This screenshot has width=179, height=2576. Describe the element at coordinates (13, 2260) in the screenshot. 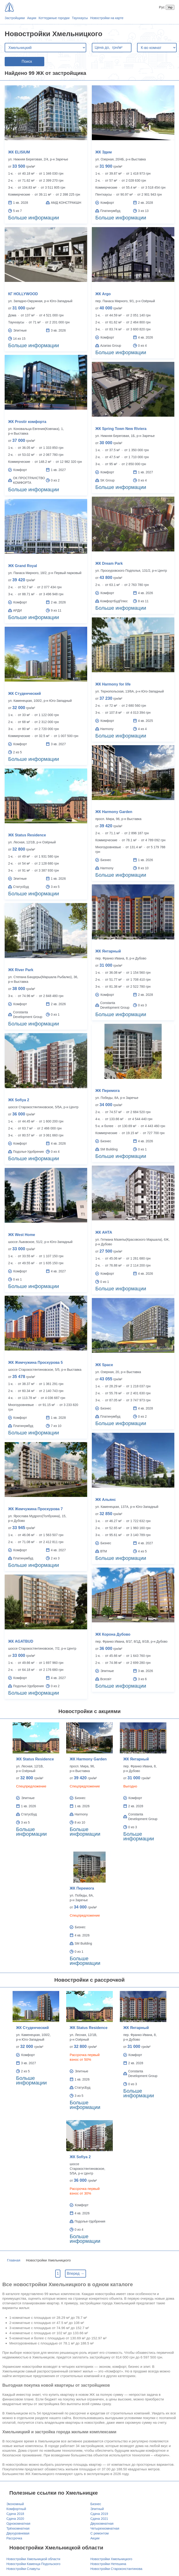

I see `Главная` at that location.